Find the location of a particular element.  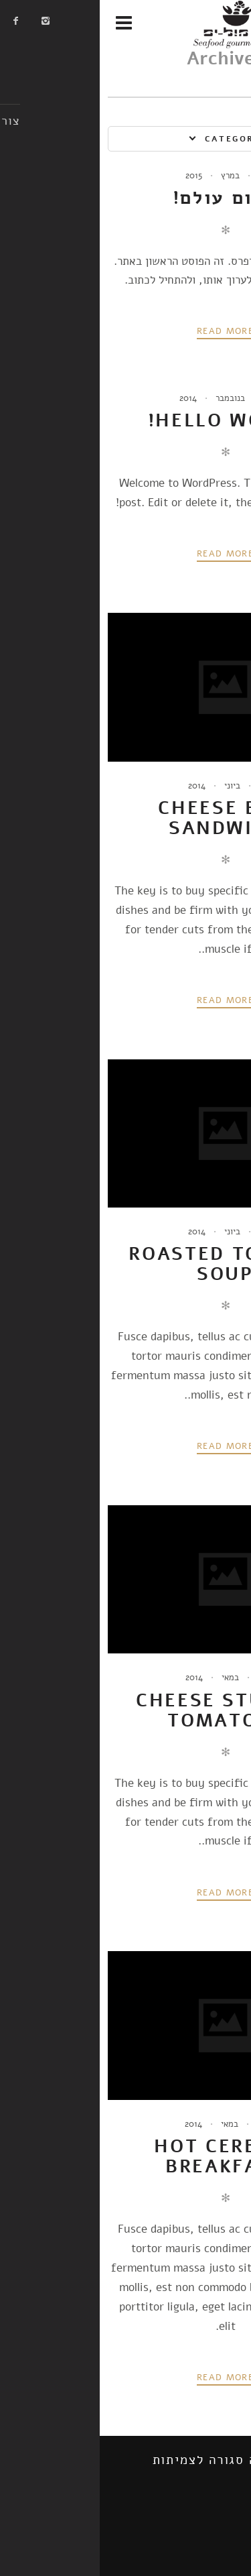

שלום עולם! is located at coordinates (126, 198).